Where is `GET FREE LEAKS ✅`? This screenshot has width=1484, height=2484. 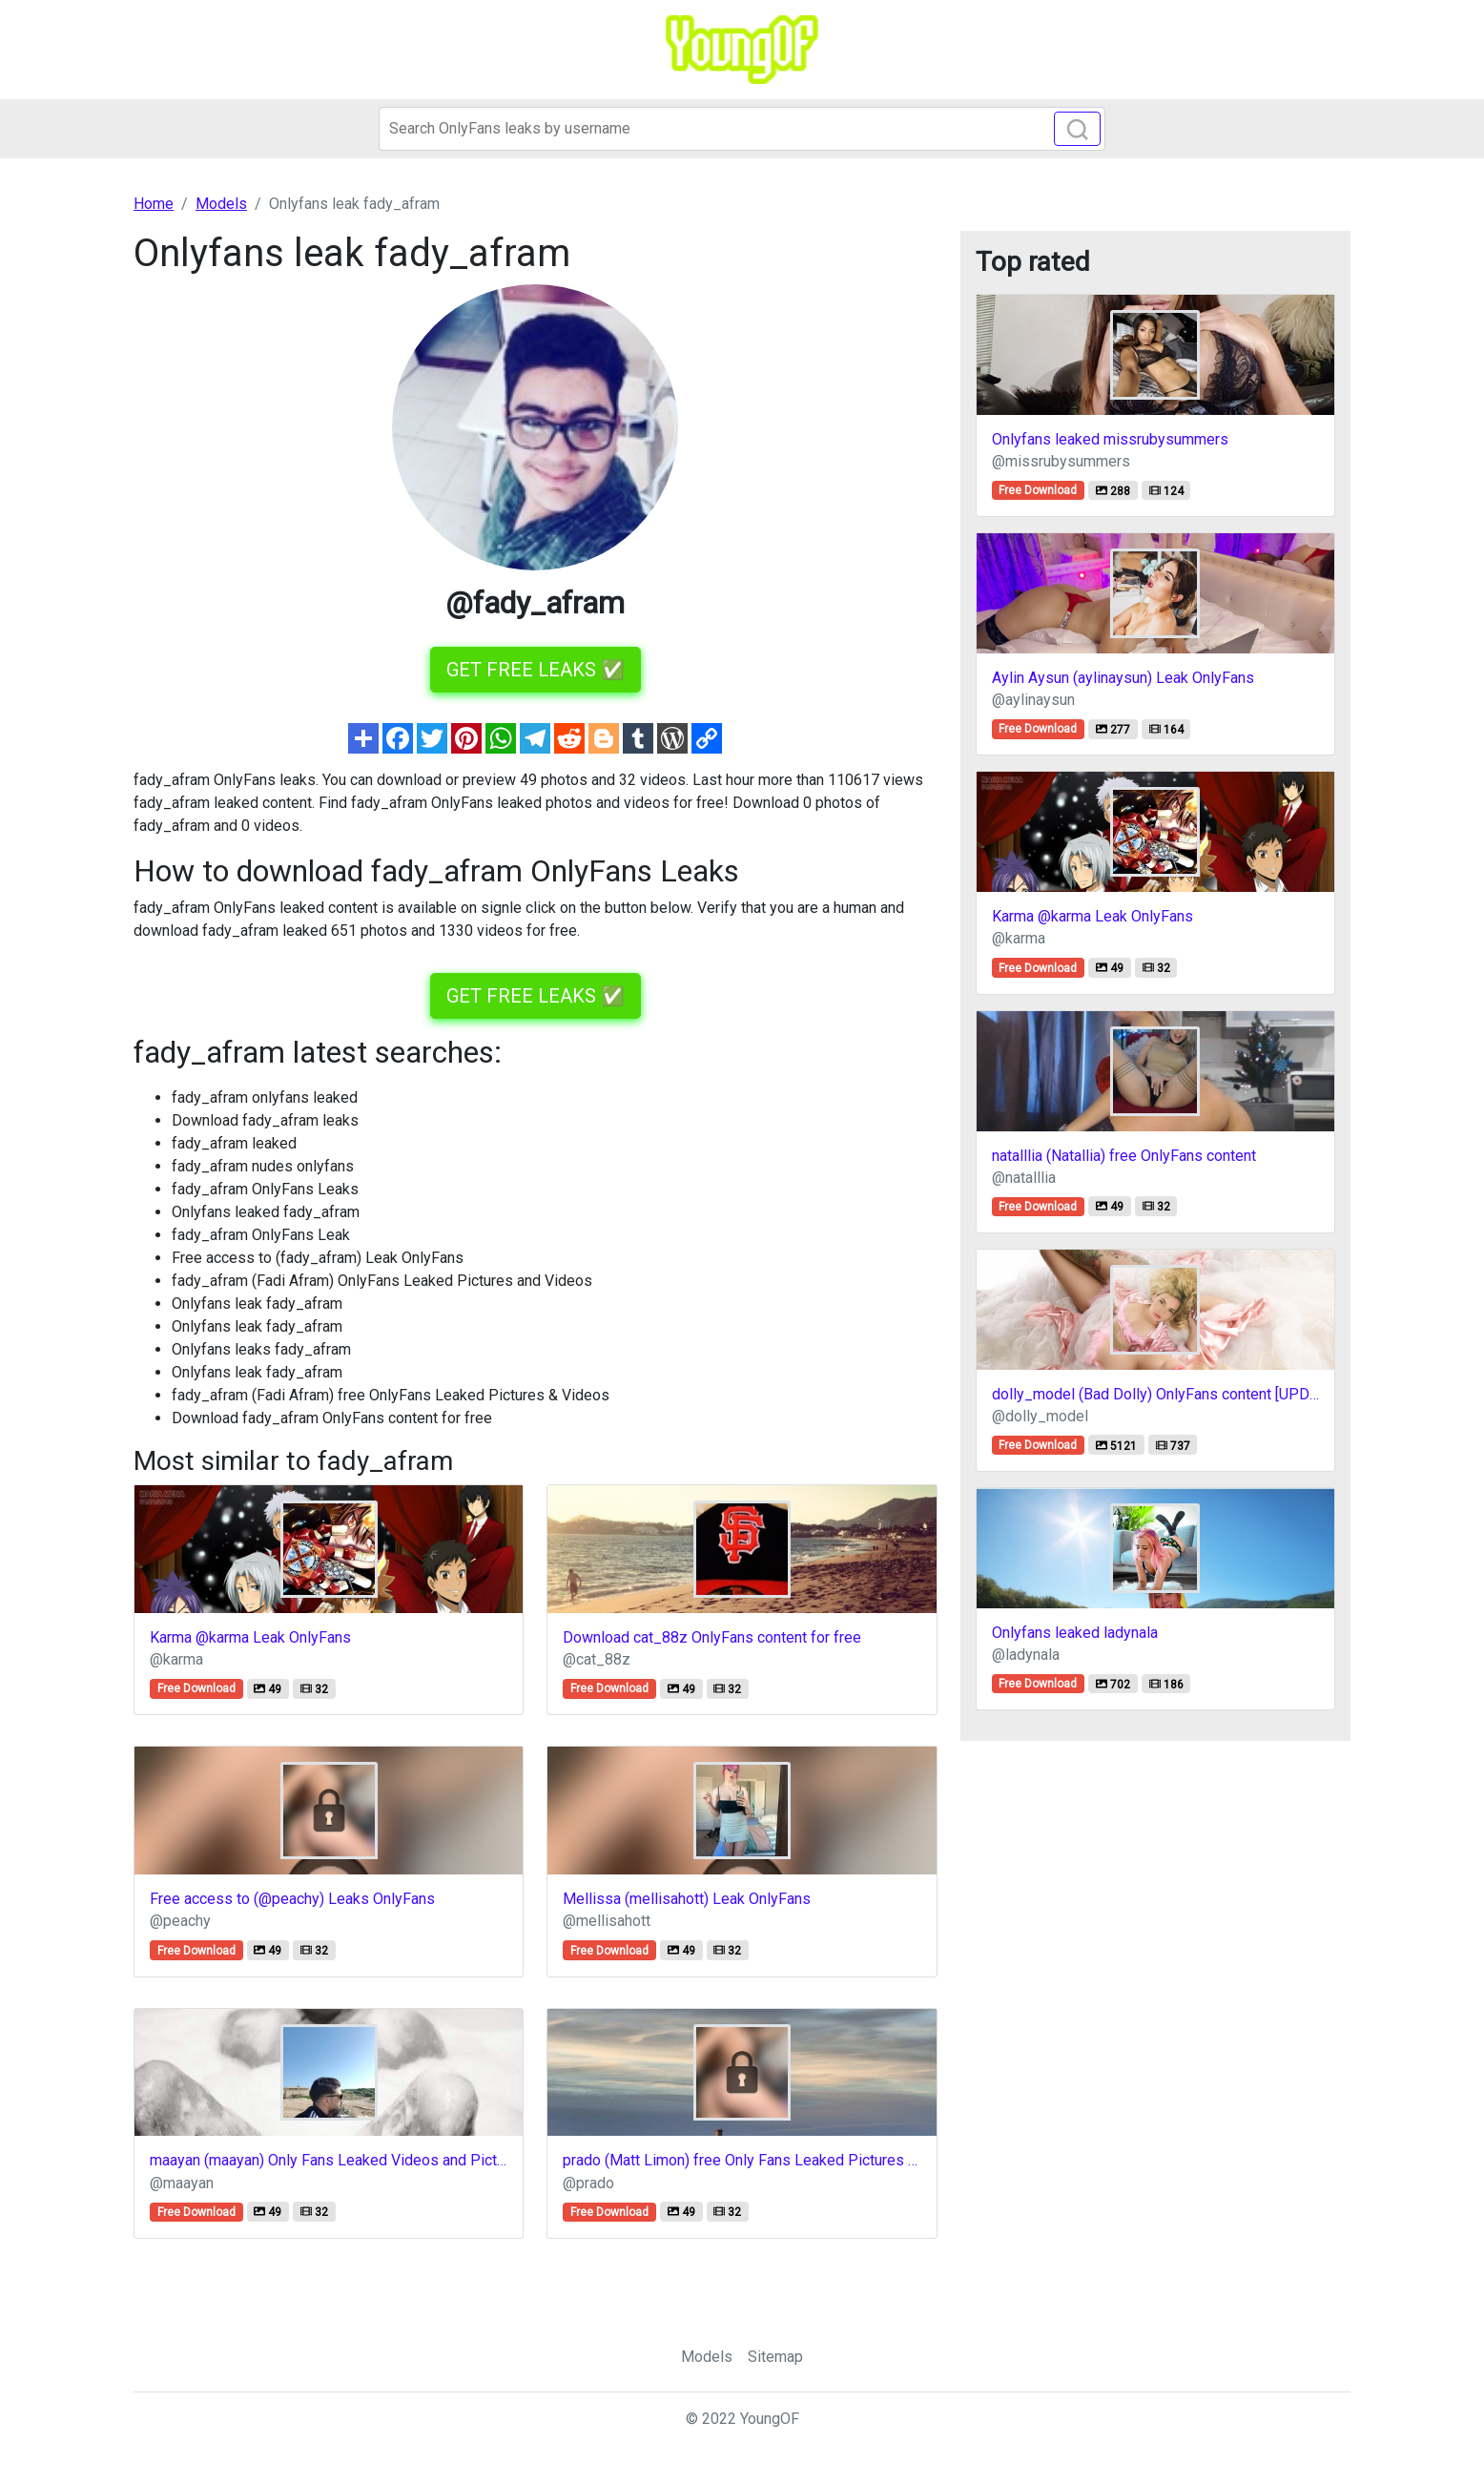
GET FREE LEAKS ✅ is located at coordinates (535, 669).